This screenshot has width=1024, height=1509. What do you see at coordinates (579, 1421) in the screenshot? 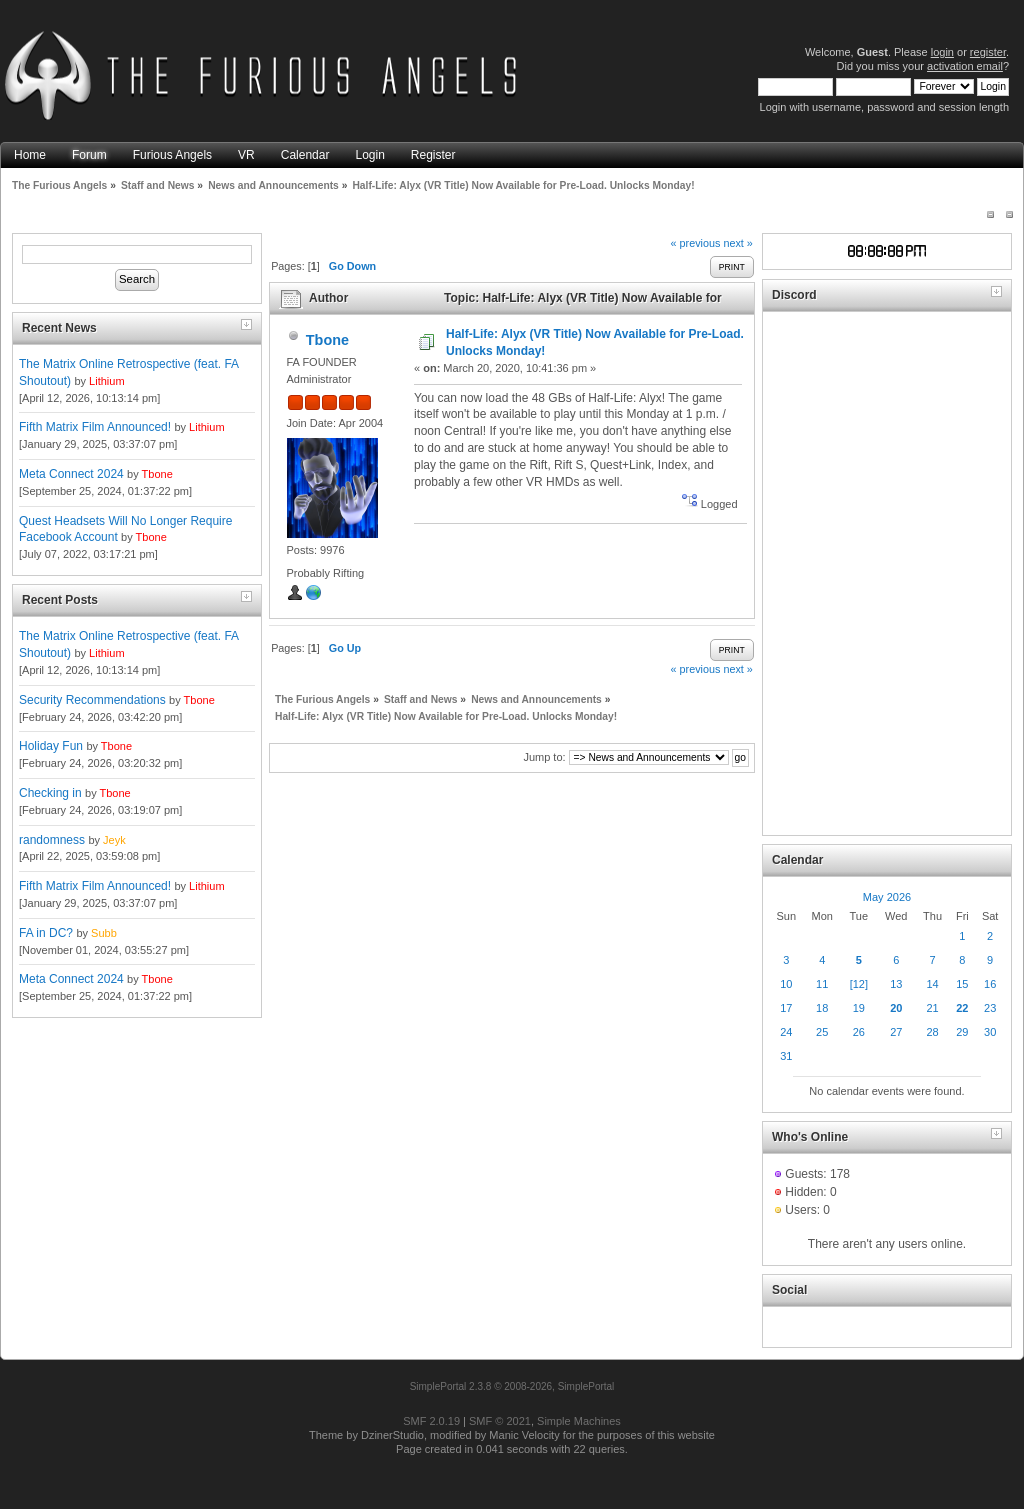
I see `Simple Machines` at bounding box center [579, 1421].